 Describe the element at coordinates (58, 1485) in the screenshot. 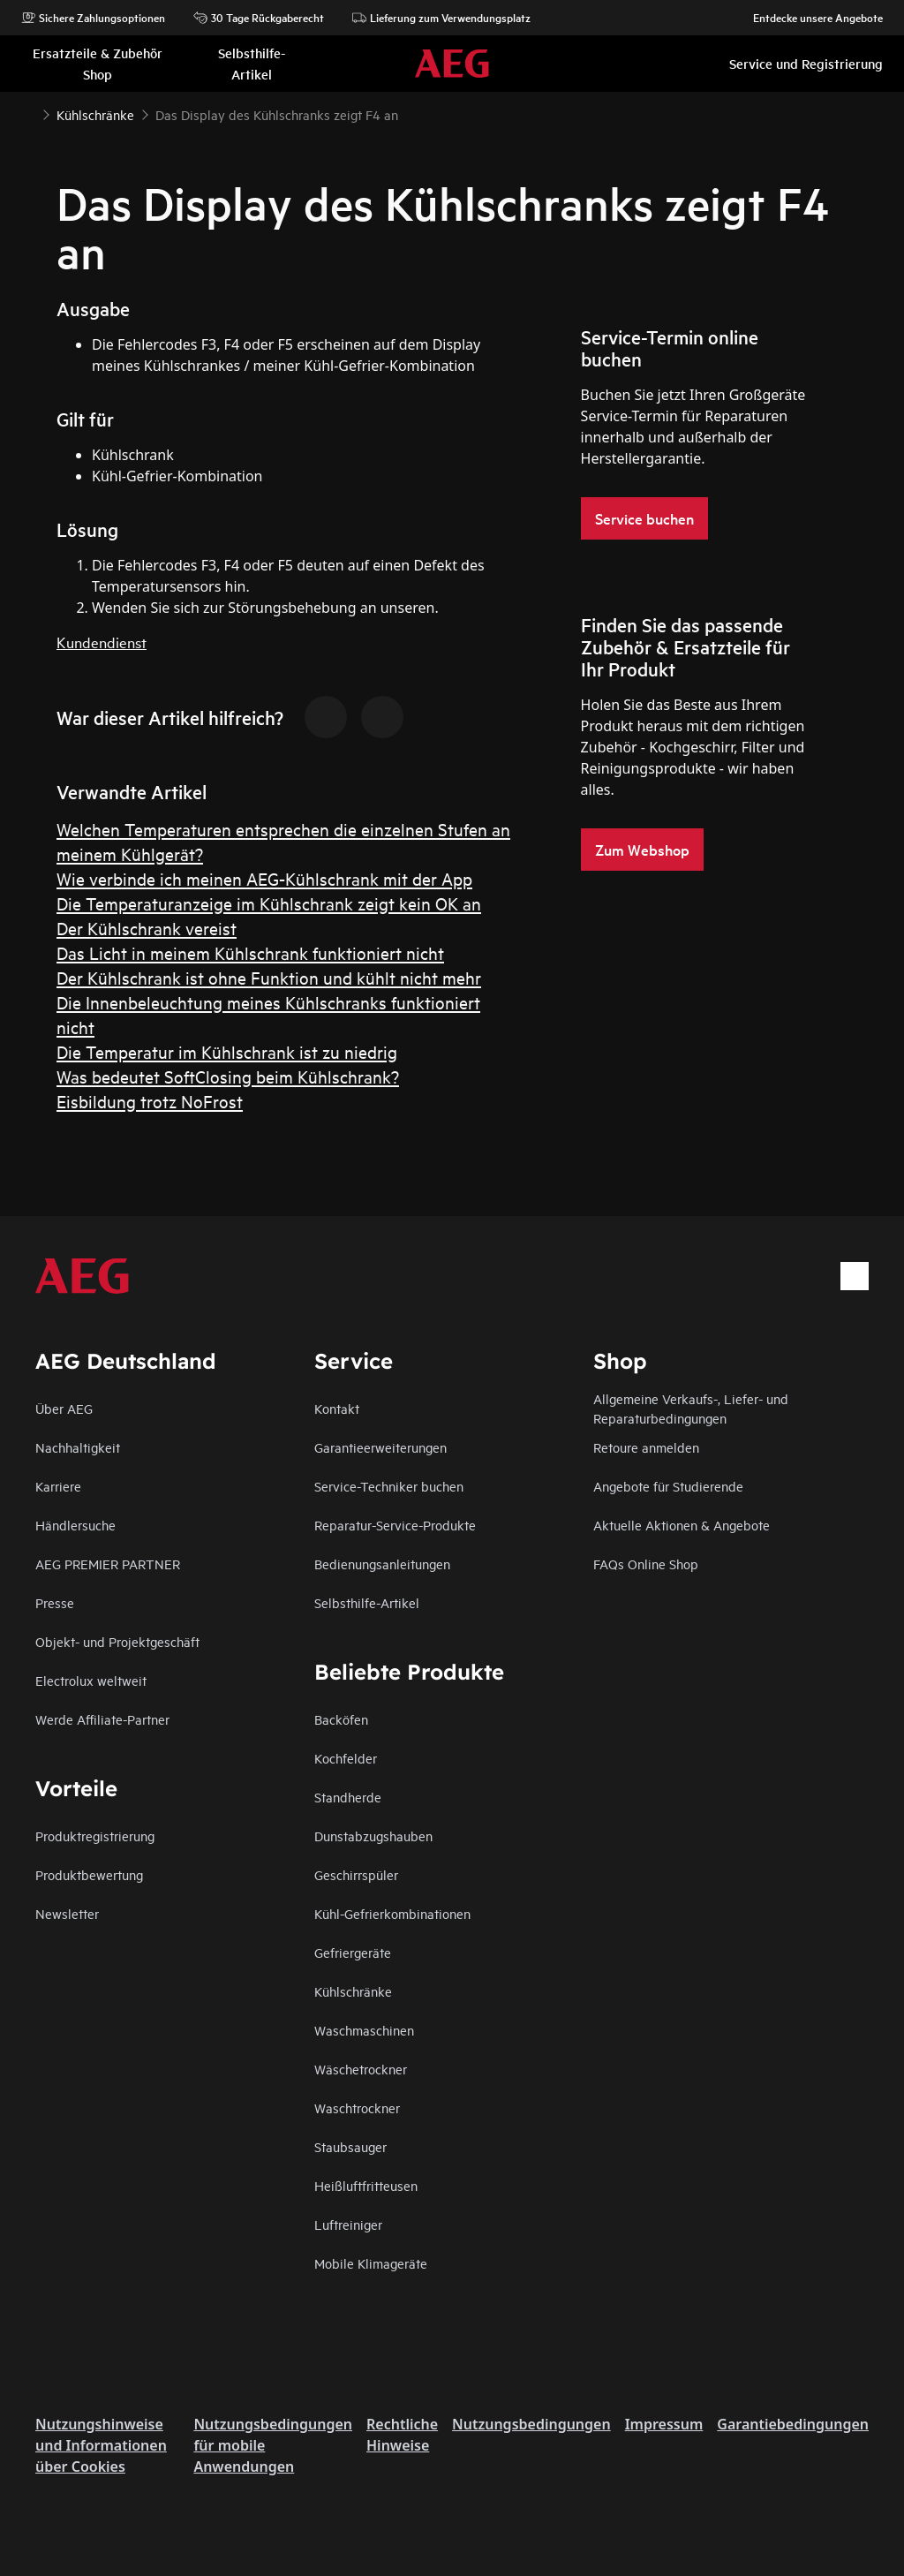

I see `Karriere` at that location.